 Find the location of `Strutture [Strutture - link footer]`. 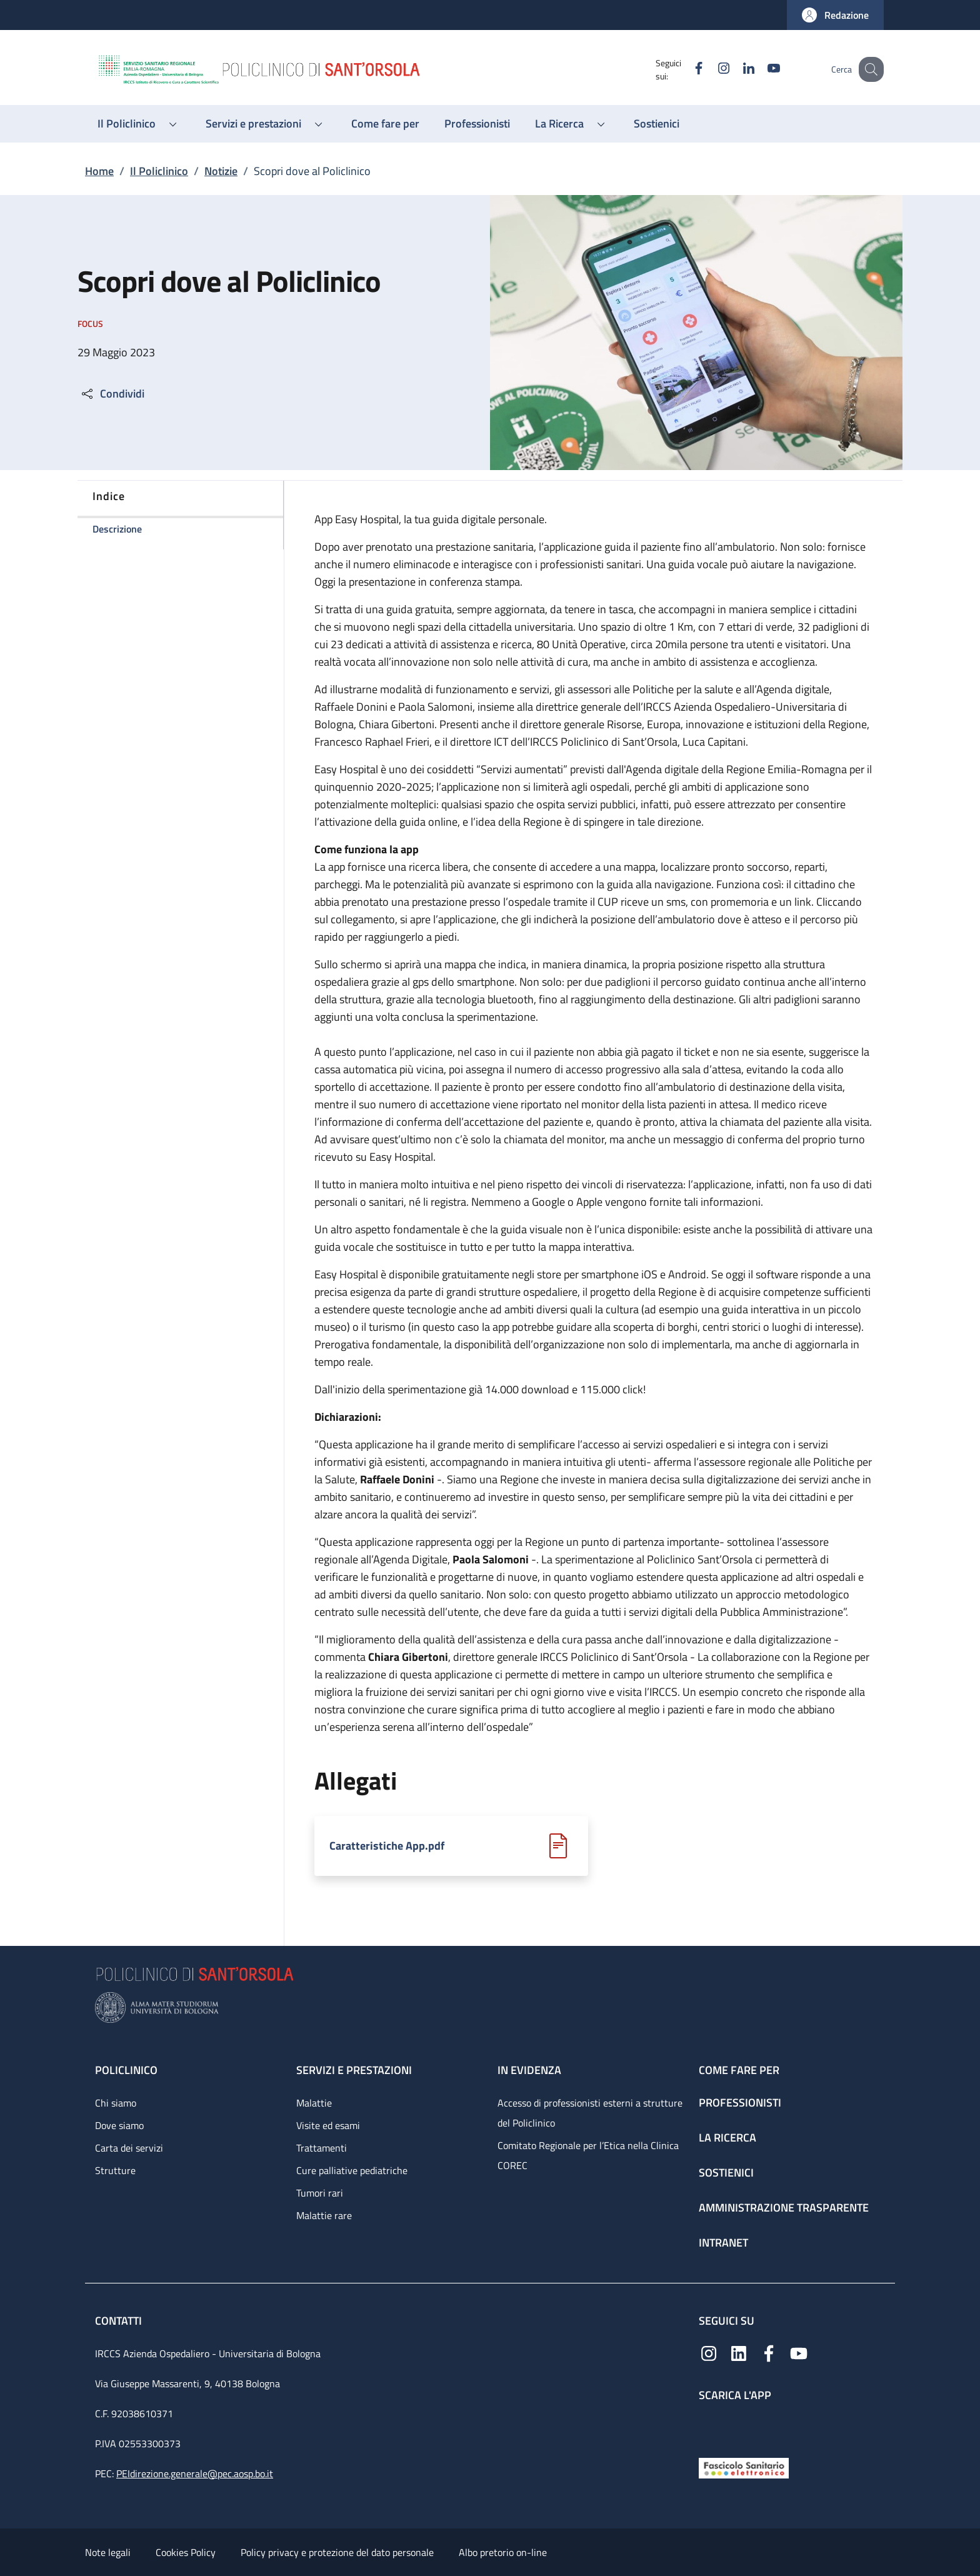

Strutture [Strutture - link footer] is located at coordinates (115, 2170).